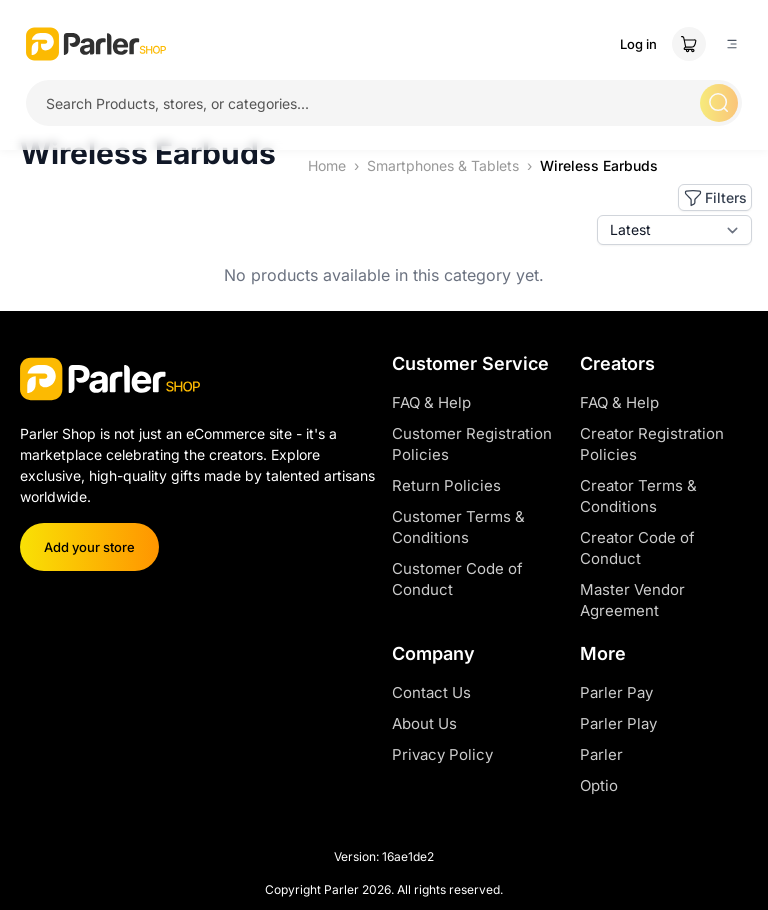 Image resolution: width=768 pixels, height=910 pixels. I want to click on Optio, so click(599, 785).